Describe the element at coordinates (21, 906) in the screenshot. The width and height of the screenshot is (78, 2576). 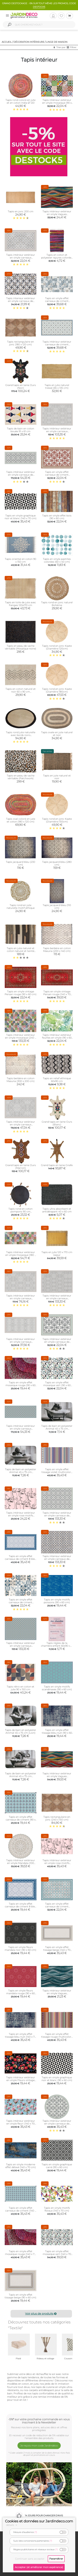
I see `Tapis rond en jute naturelle motif ethique` at that location.